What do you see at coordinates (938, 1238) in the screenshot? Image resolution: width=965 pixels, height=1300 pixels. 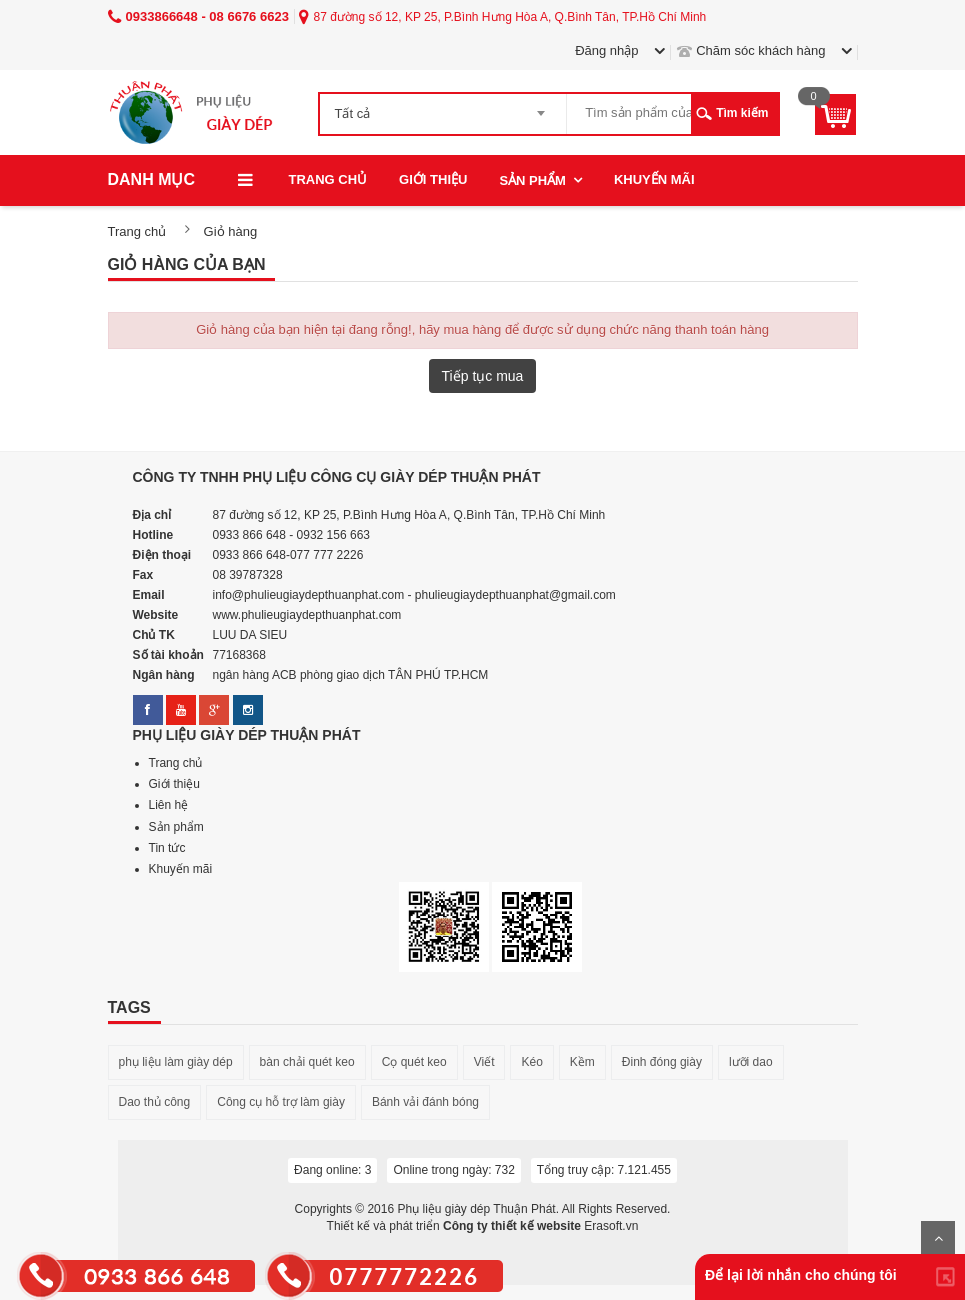 I see `Lên trên` at bounding box center [938, 1238].